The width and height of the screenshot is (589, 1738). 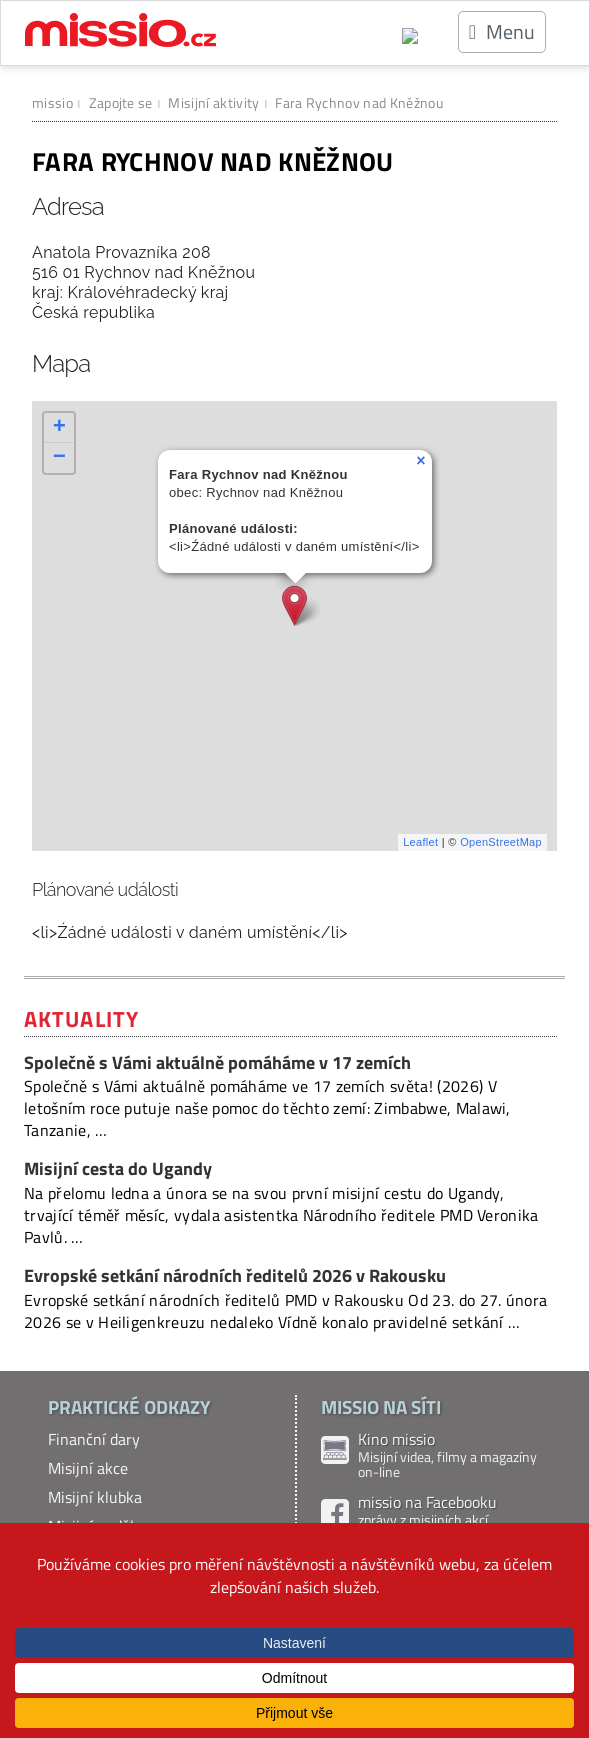 I want to click on Aktuality, so click(x=81, y=1019).